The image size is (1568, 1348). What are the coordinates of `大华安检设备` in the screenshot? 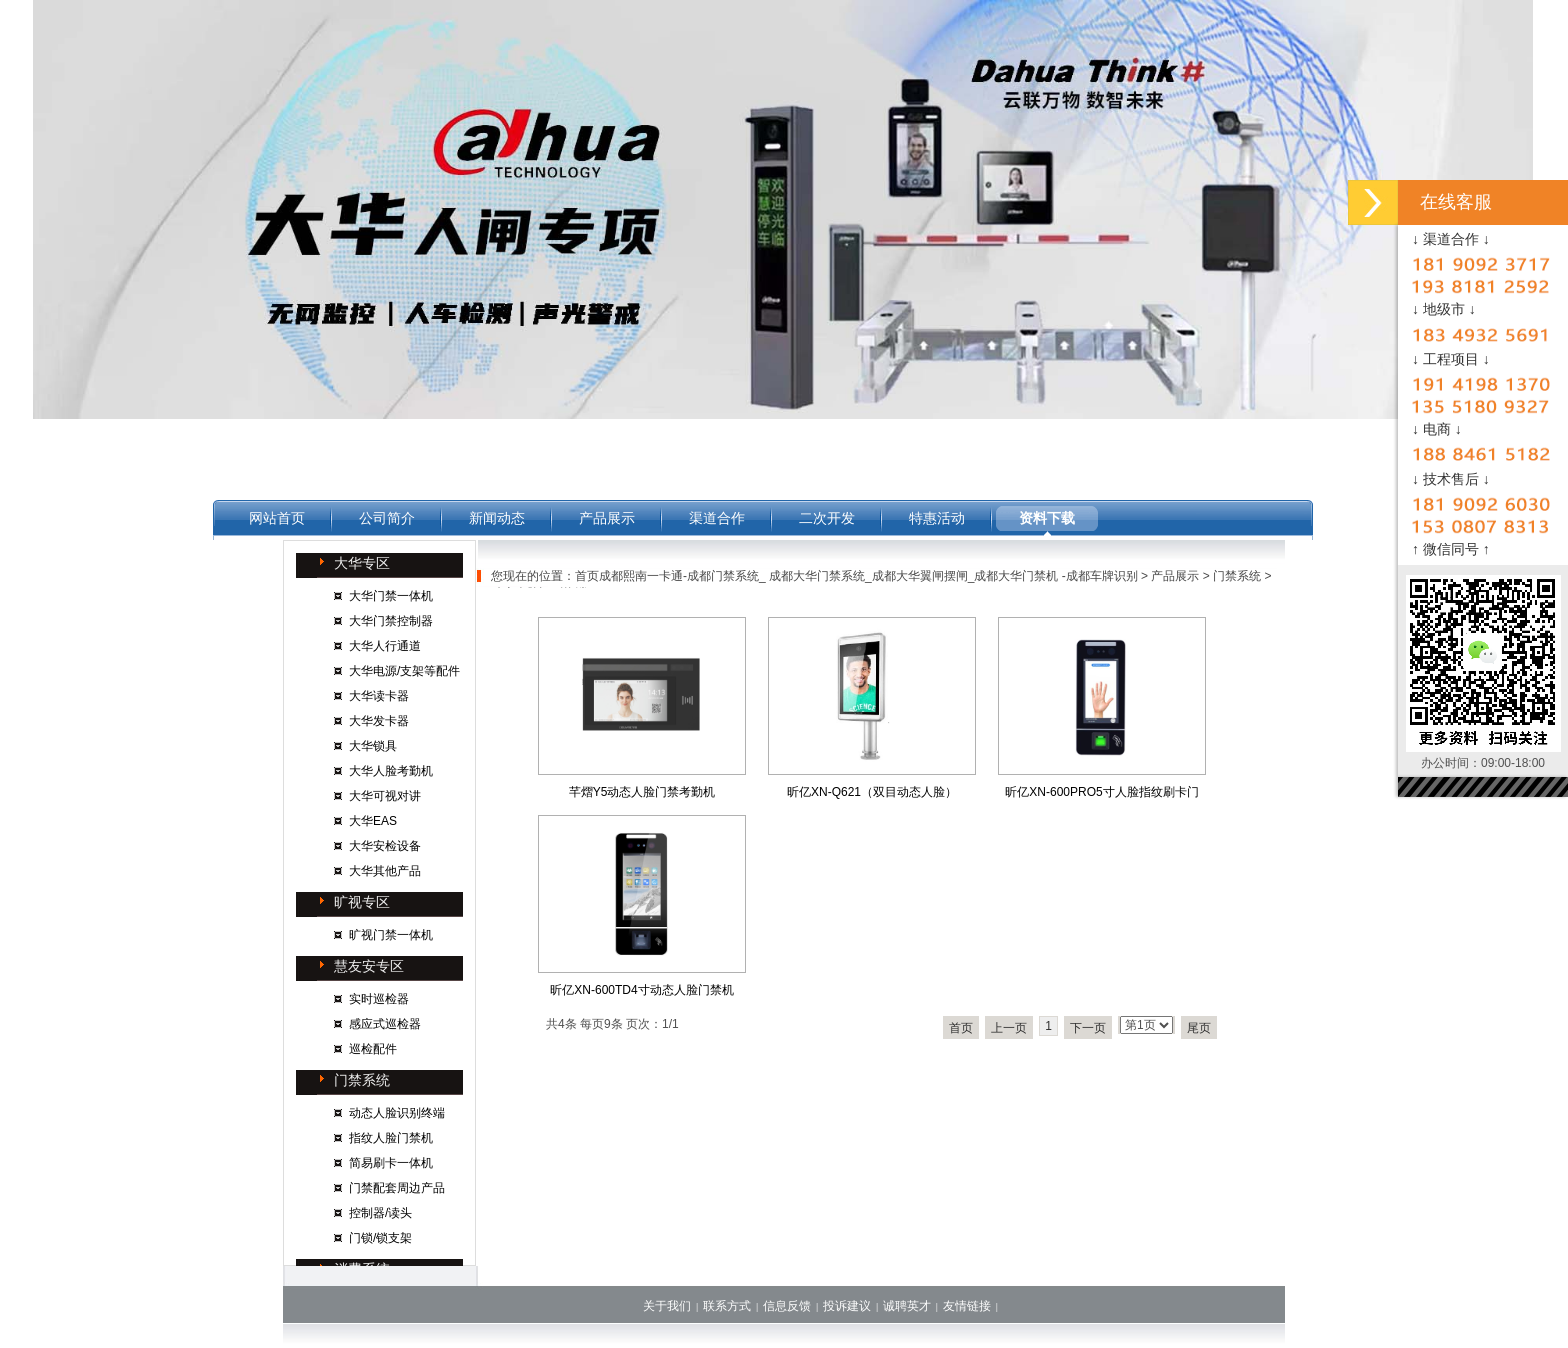 It's located at (385, 846).